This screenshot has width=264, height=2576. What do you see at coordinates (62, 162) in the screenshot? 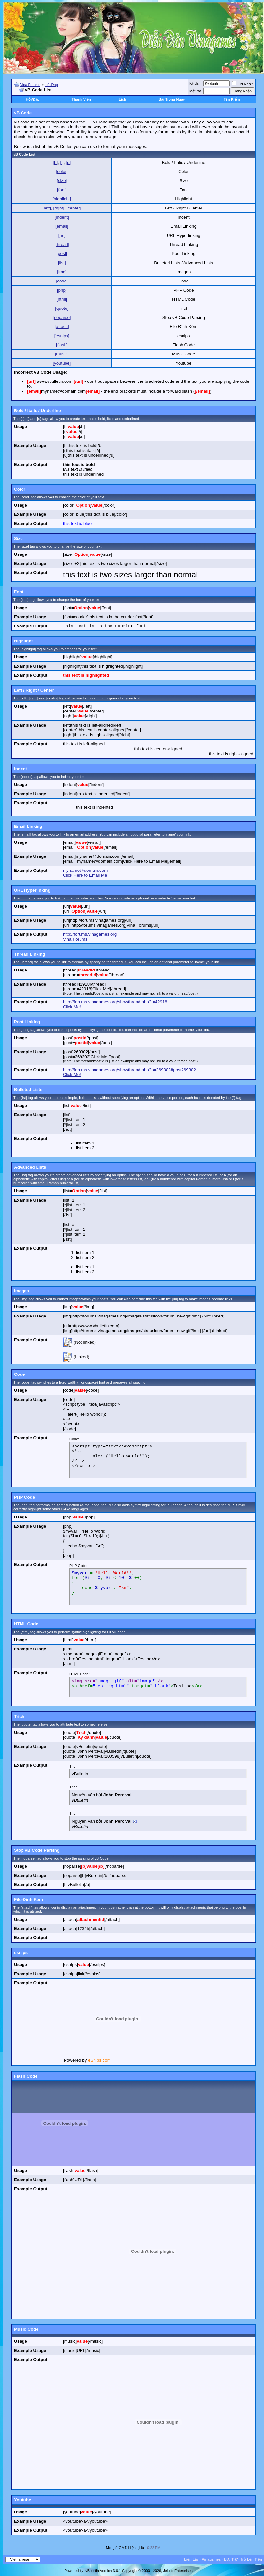
I see `[i]` at bounding box center [62, 162].